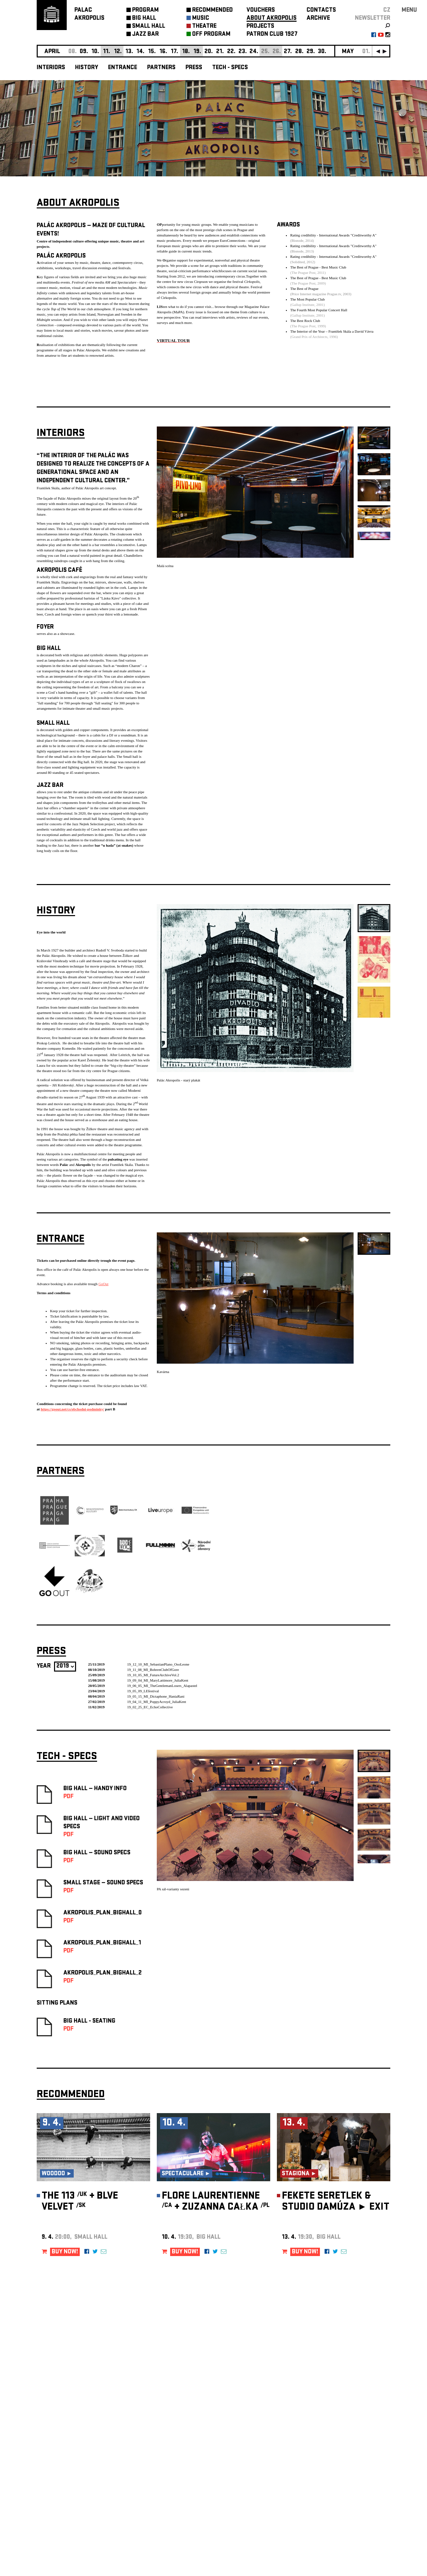 The width and height of the screenshot is (427, 2576). I want to click on Manage cookie preferences, so click(62, 2484).